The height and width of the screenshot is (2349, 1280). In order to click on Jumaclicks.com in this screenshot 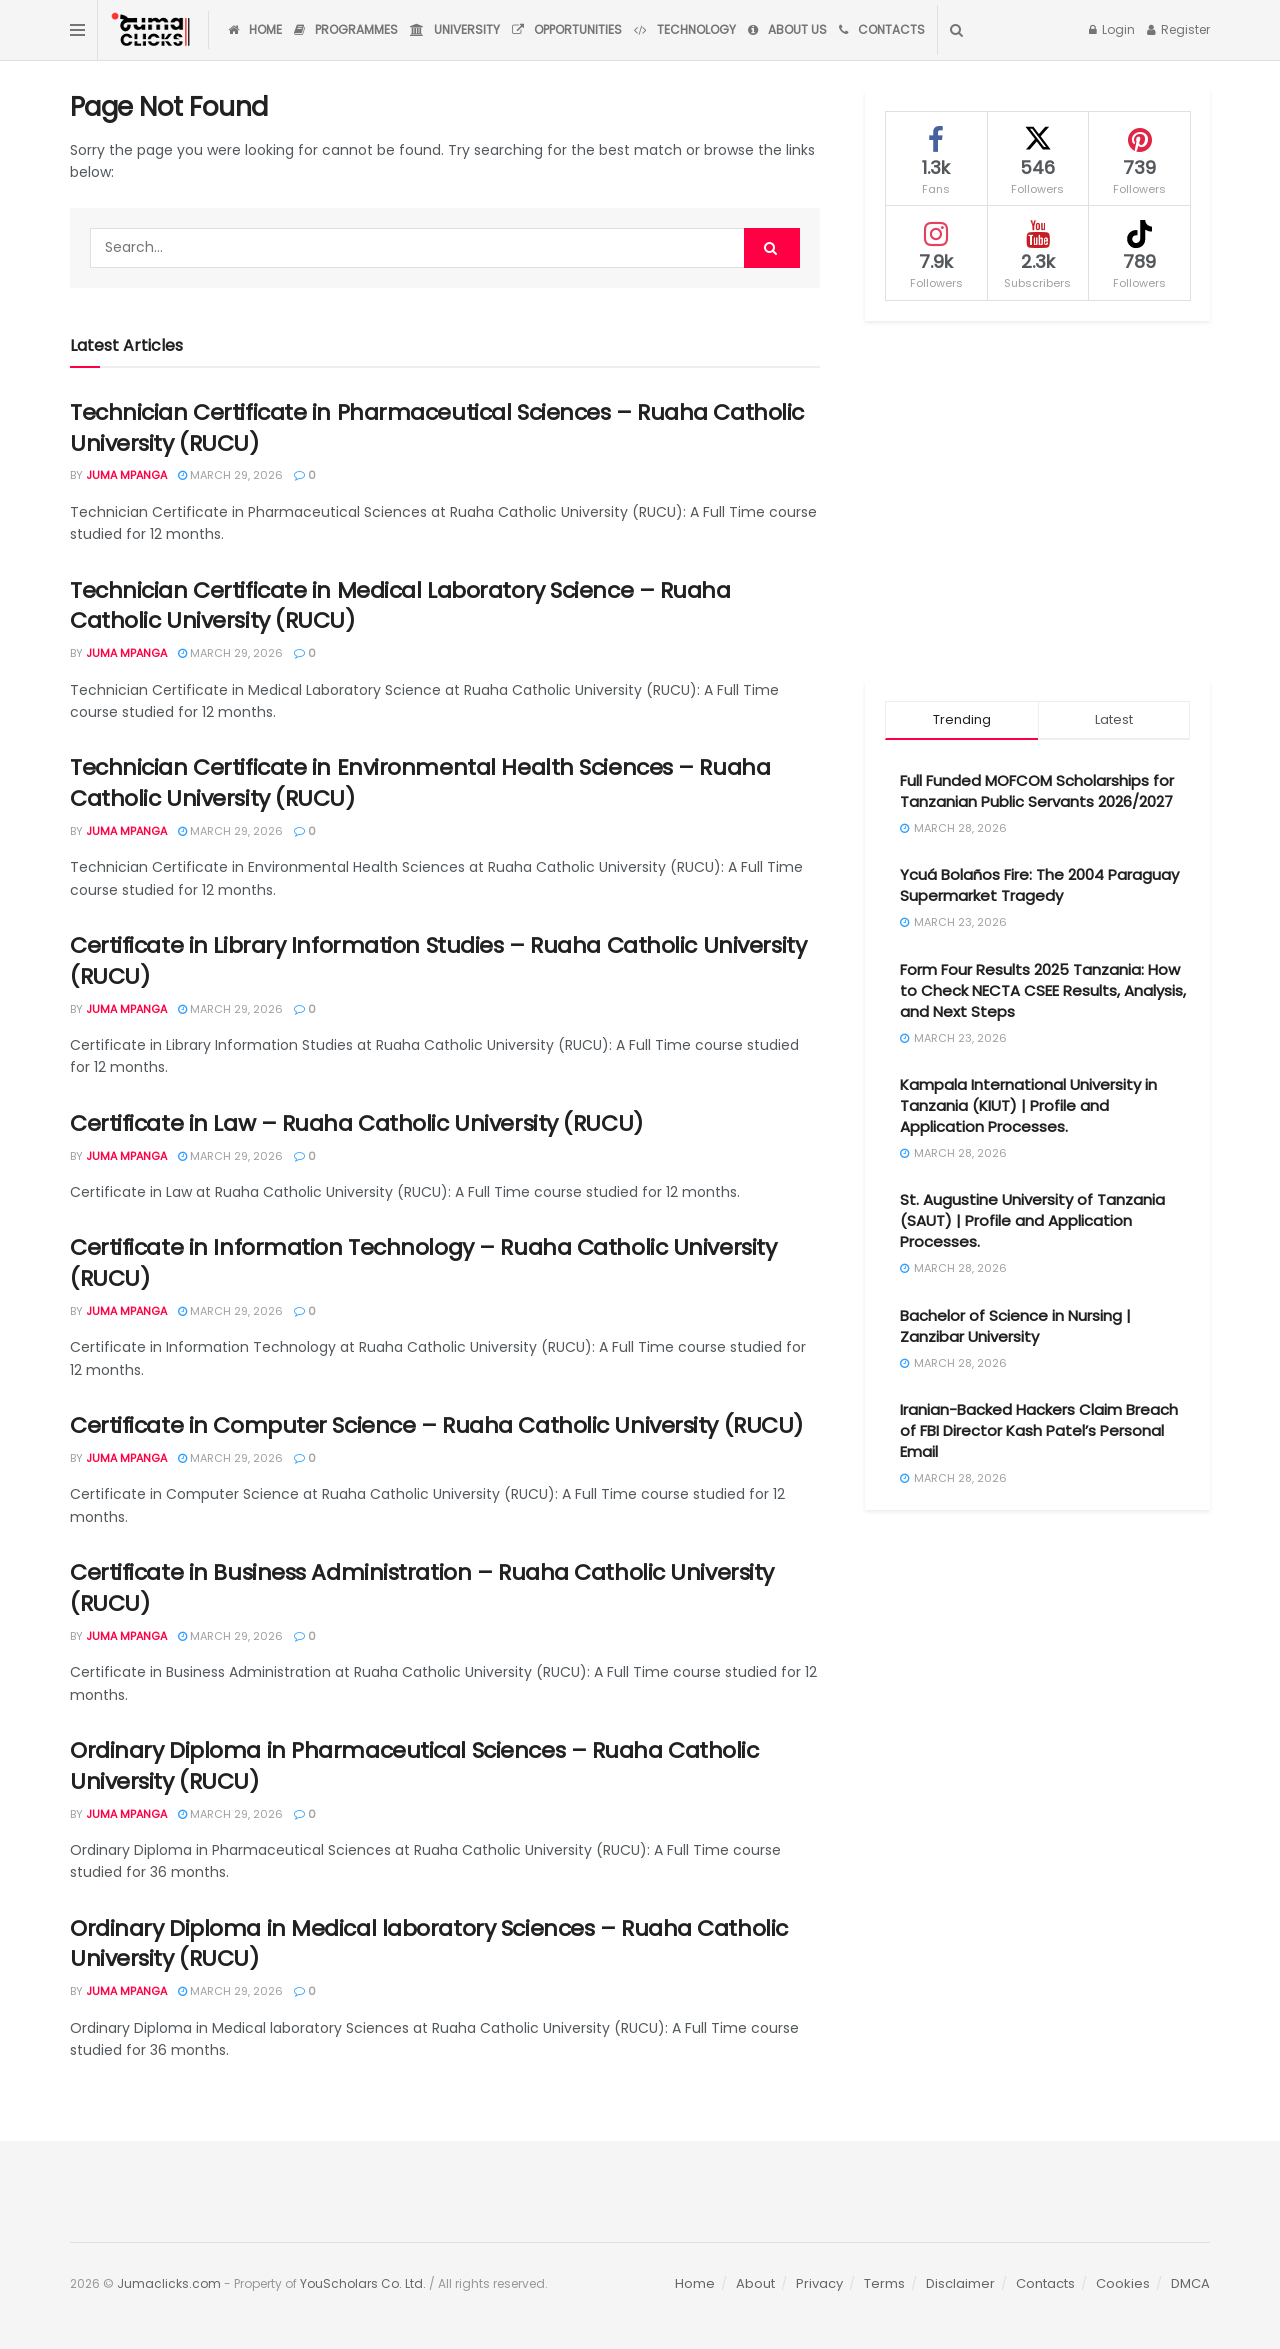, I will do `click(169, 2283)`.